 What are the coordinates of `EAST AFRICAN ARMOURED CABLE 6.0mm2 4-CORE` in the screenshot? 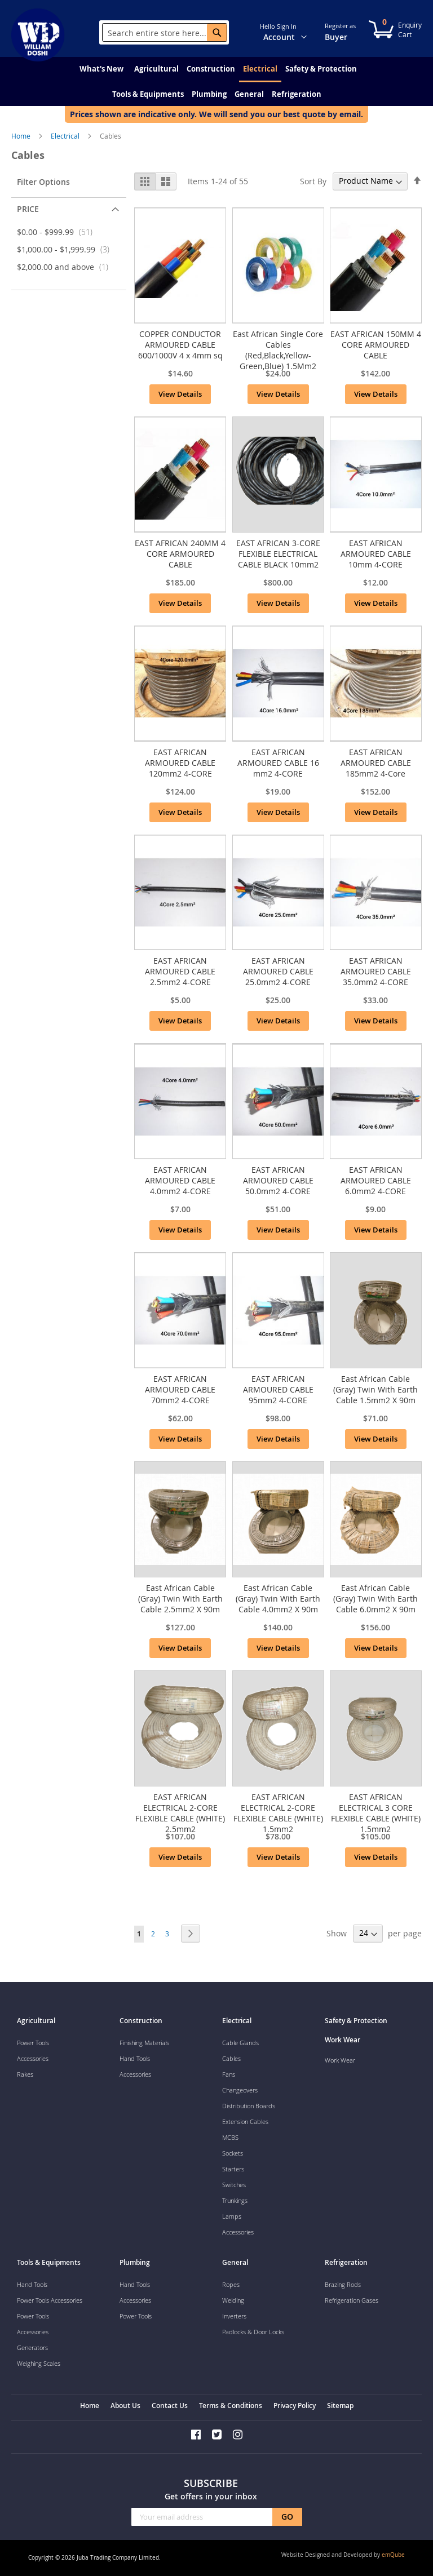 It's located at (376, 1180).